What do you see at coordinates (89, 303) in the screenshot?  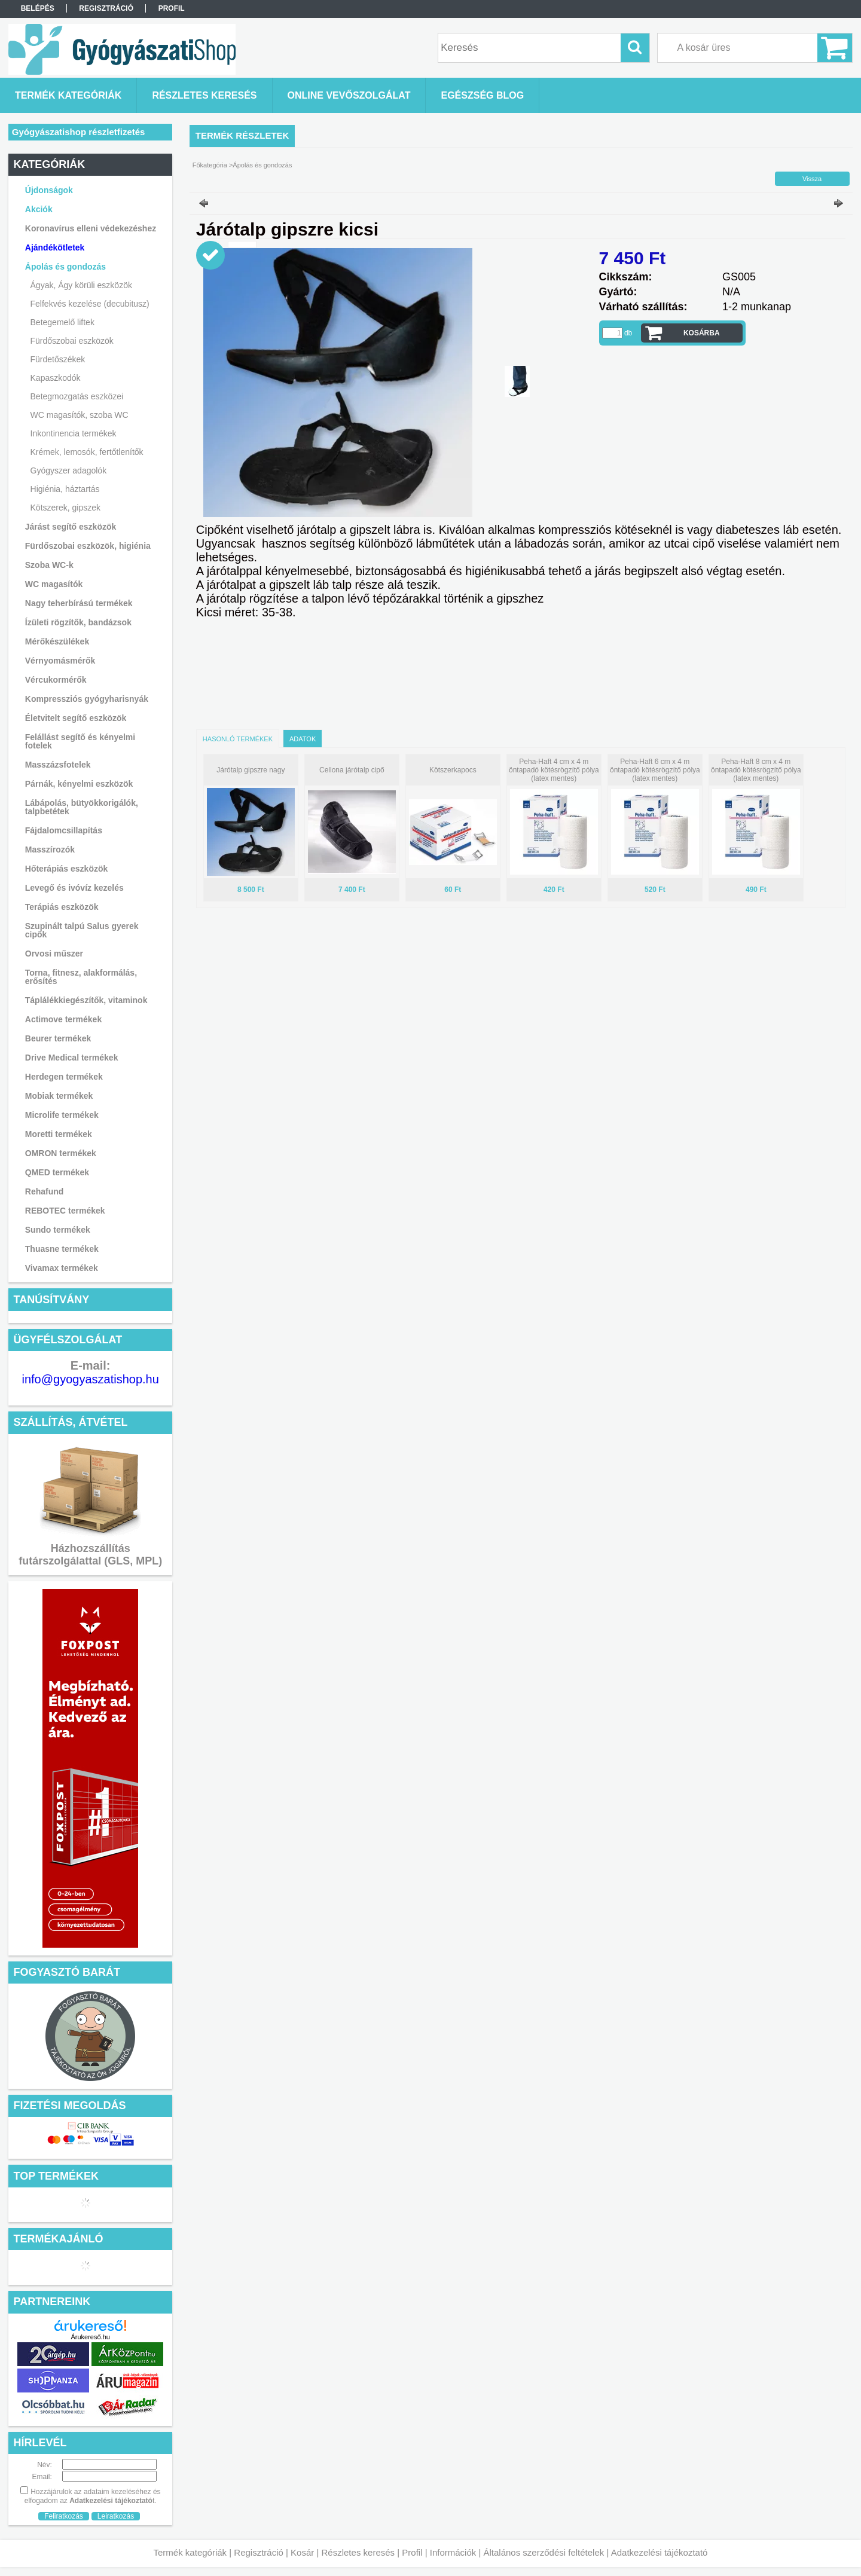 I see `Felfekvés kezelése (decubitusz)` at bounding box center [89, 303].